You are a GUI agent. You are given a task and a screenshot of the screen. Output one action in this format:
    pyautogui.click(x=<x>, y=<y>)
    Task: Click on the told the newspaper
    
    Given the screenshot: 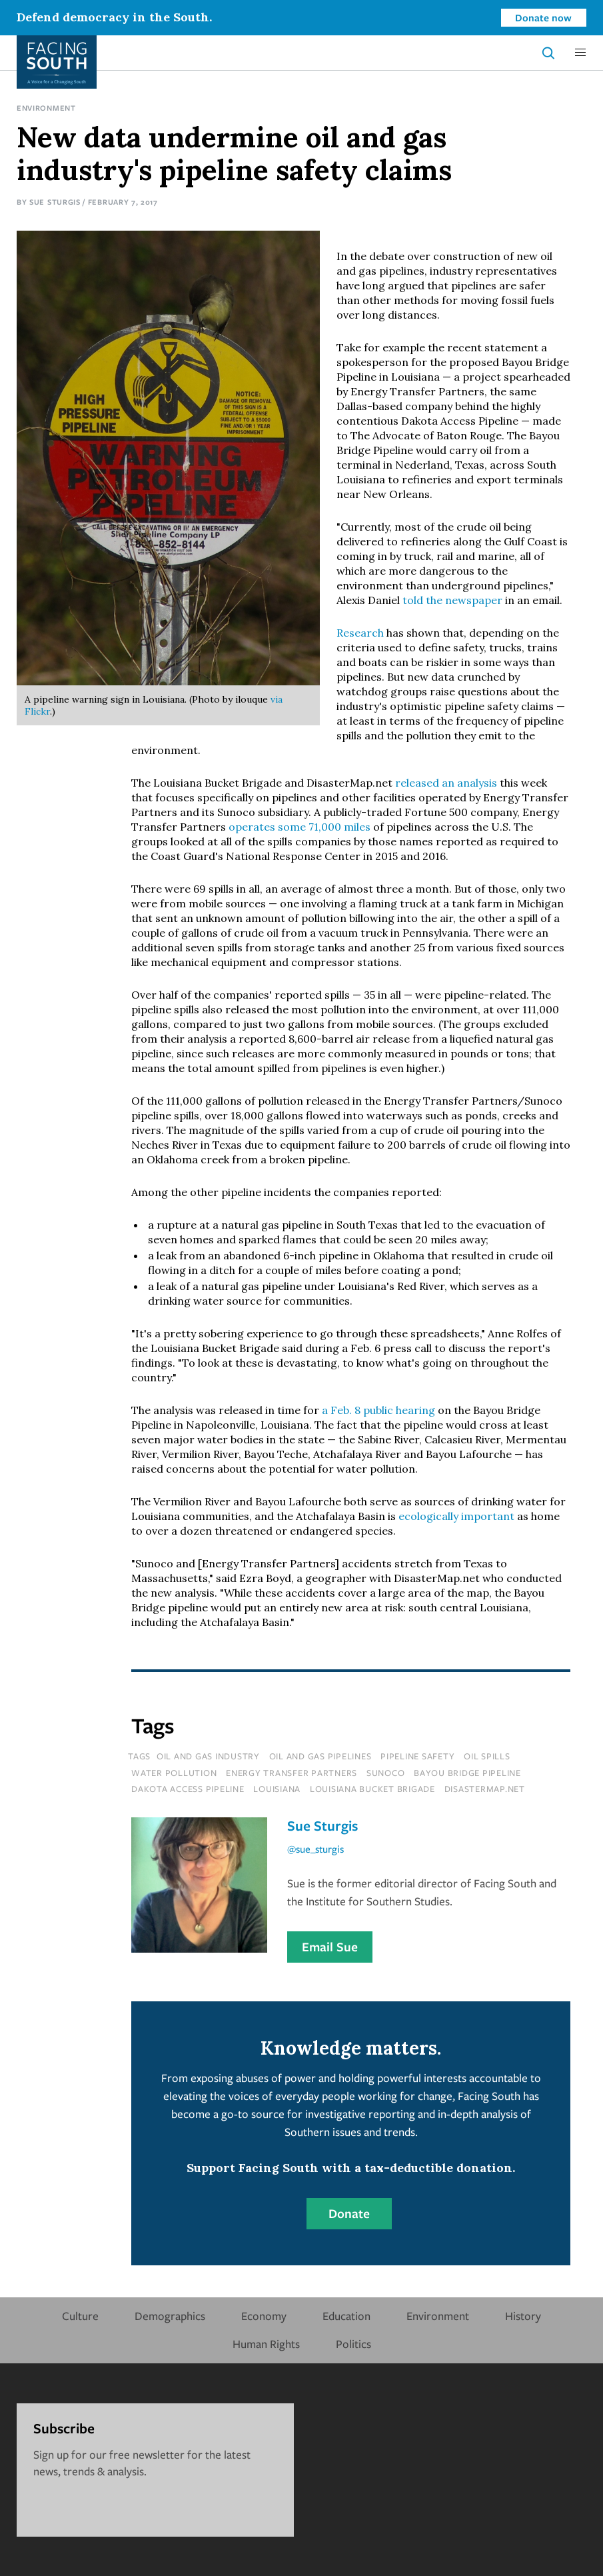 What is the action you would take?
    pyautogui.click(x=452, y=600)
    